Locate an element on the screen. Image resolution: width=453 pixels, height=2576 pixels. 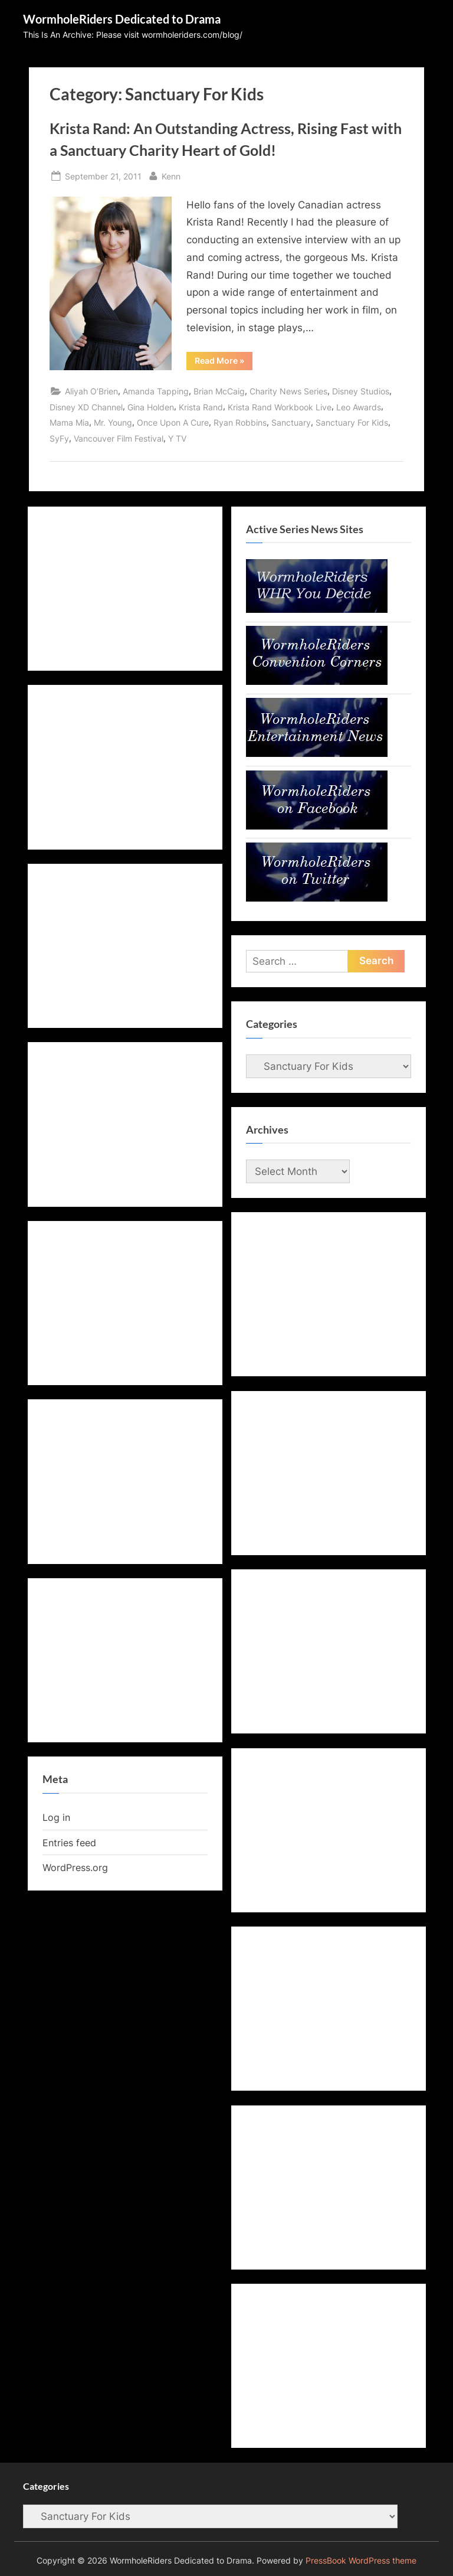
Sanctuary For Kids is located at coordinates (352, 422).